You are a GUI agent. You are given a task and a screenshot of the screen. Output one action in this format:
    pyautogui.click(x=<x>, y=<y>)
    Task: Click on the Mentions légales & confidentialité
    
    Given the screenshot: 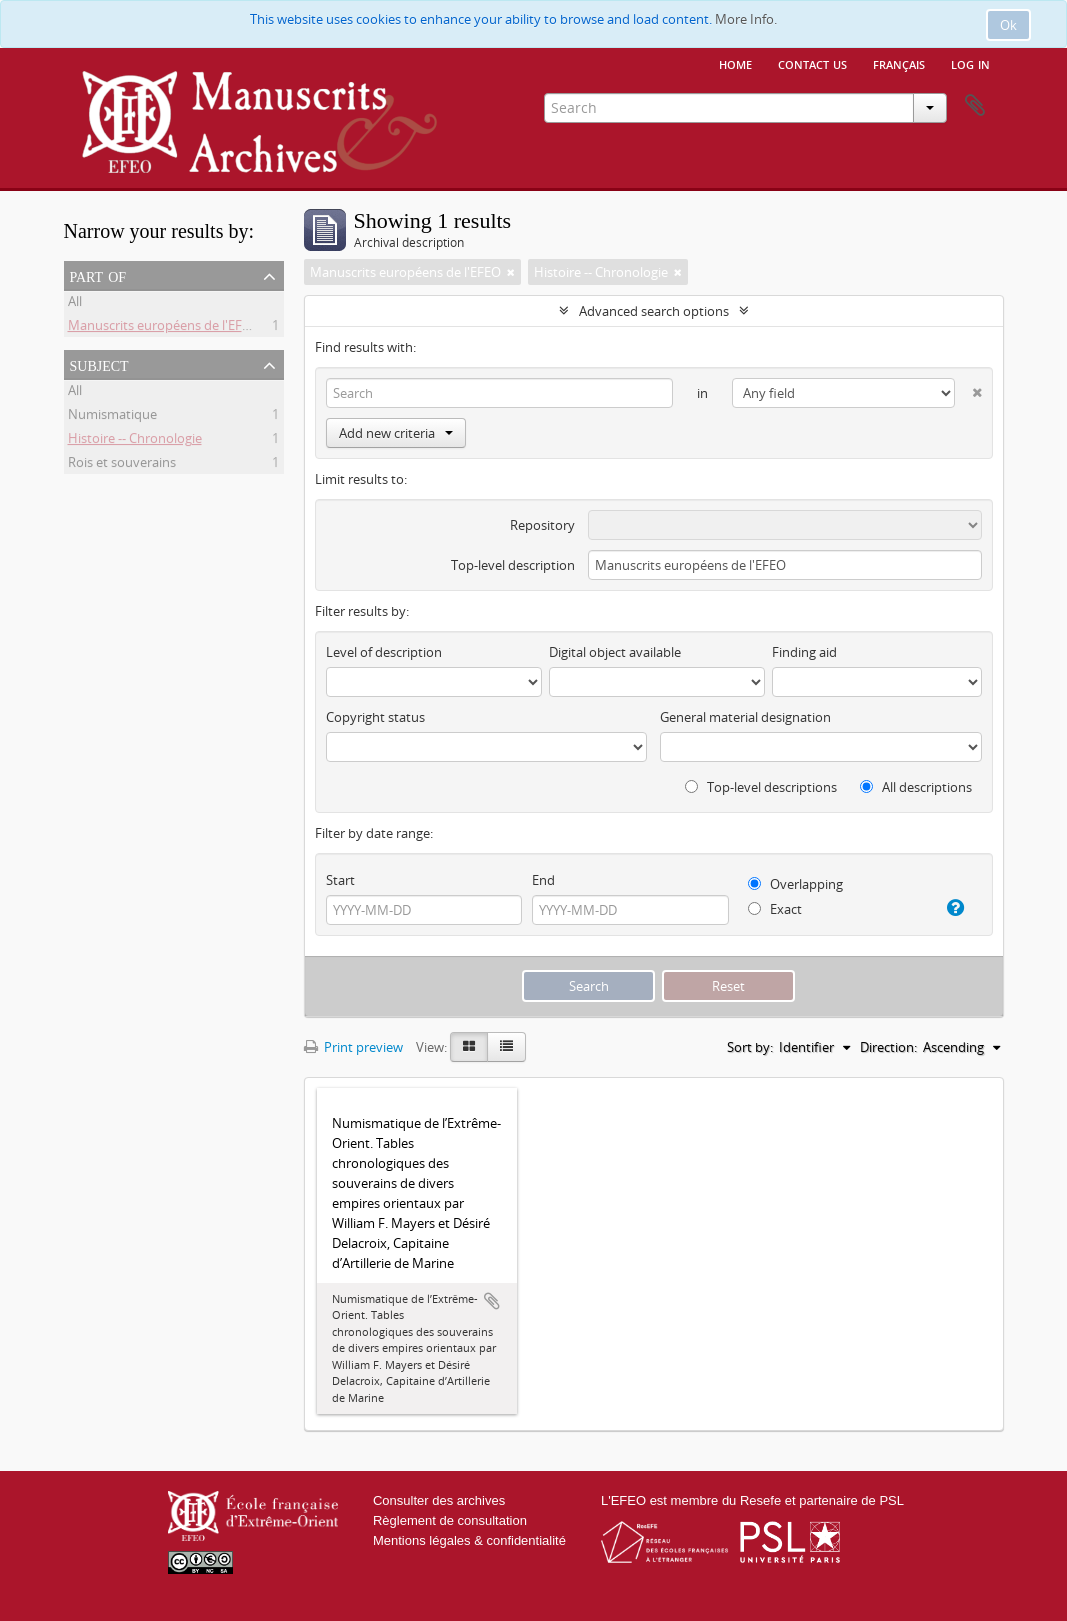 What is the action you would take?
    pyautogui.click(x=469, y=1540)
    